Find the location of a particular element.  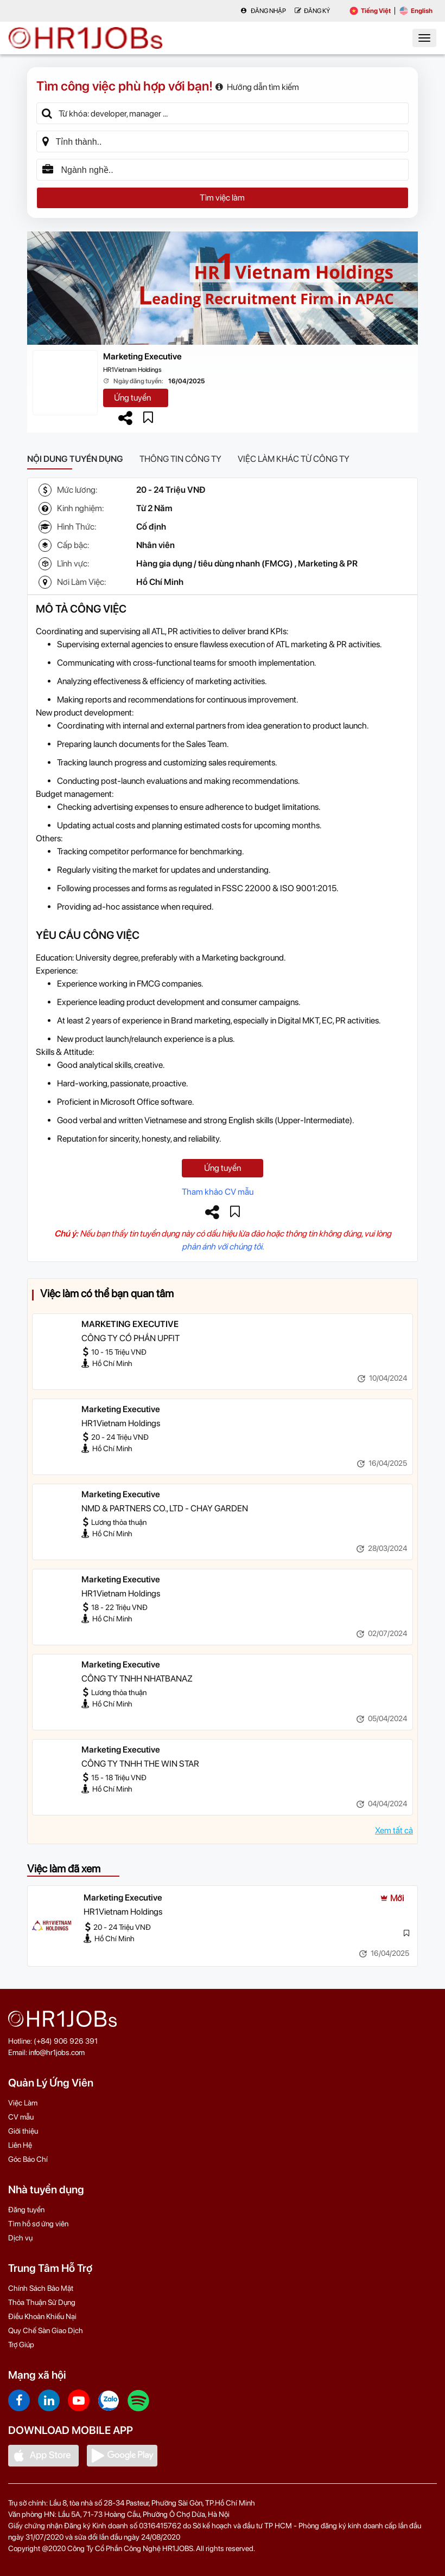

CV mẫu is located at coordinates (21, 2117).